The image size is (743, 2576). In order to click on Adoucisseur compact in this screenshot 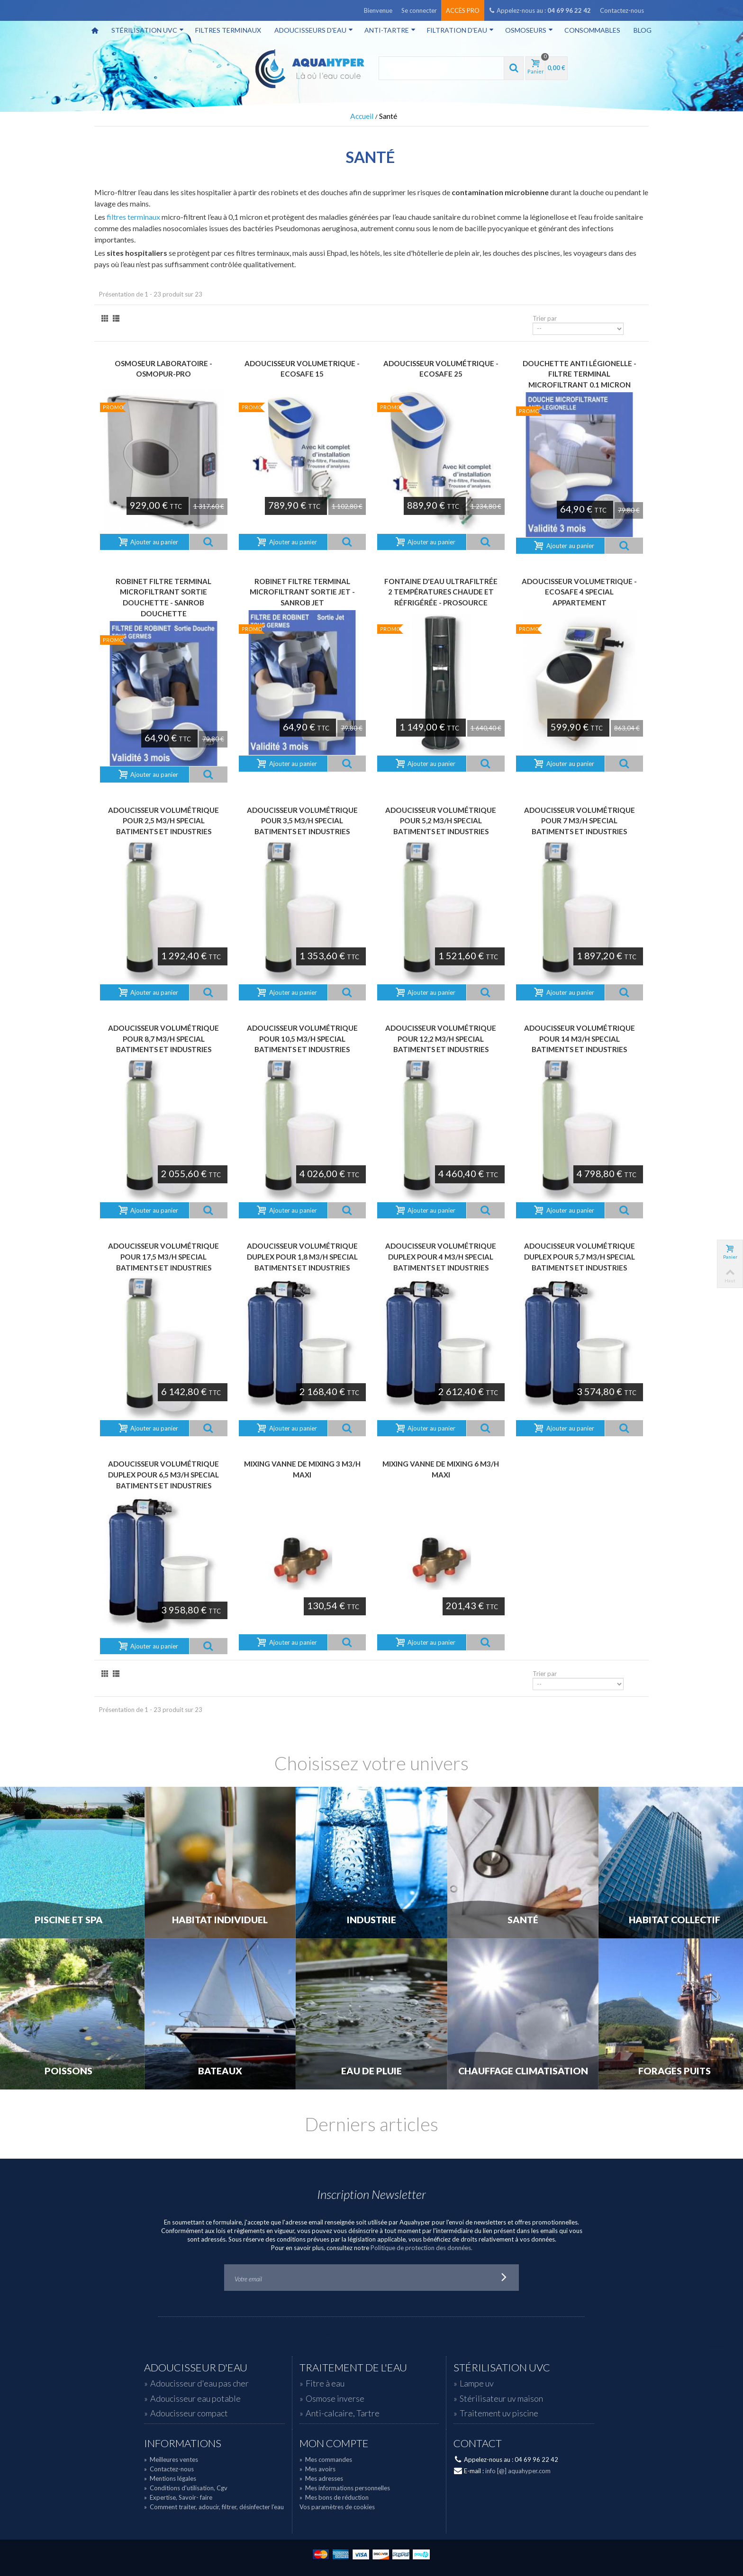, I will do `click(189, 2413)`.